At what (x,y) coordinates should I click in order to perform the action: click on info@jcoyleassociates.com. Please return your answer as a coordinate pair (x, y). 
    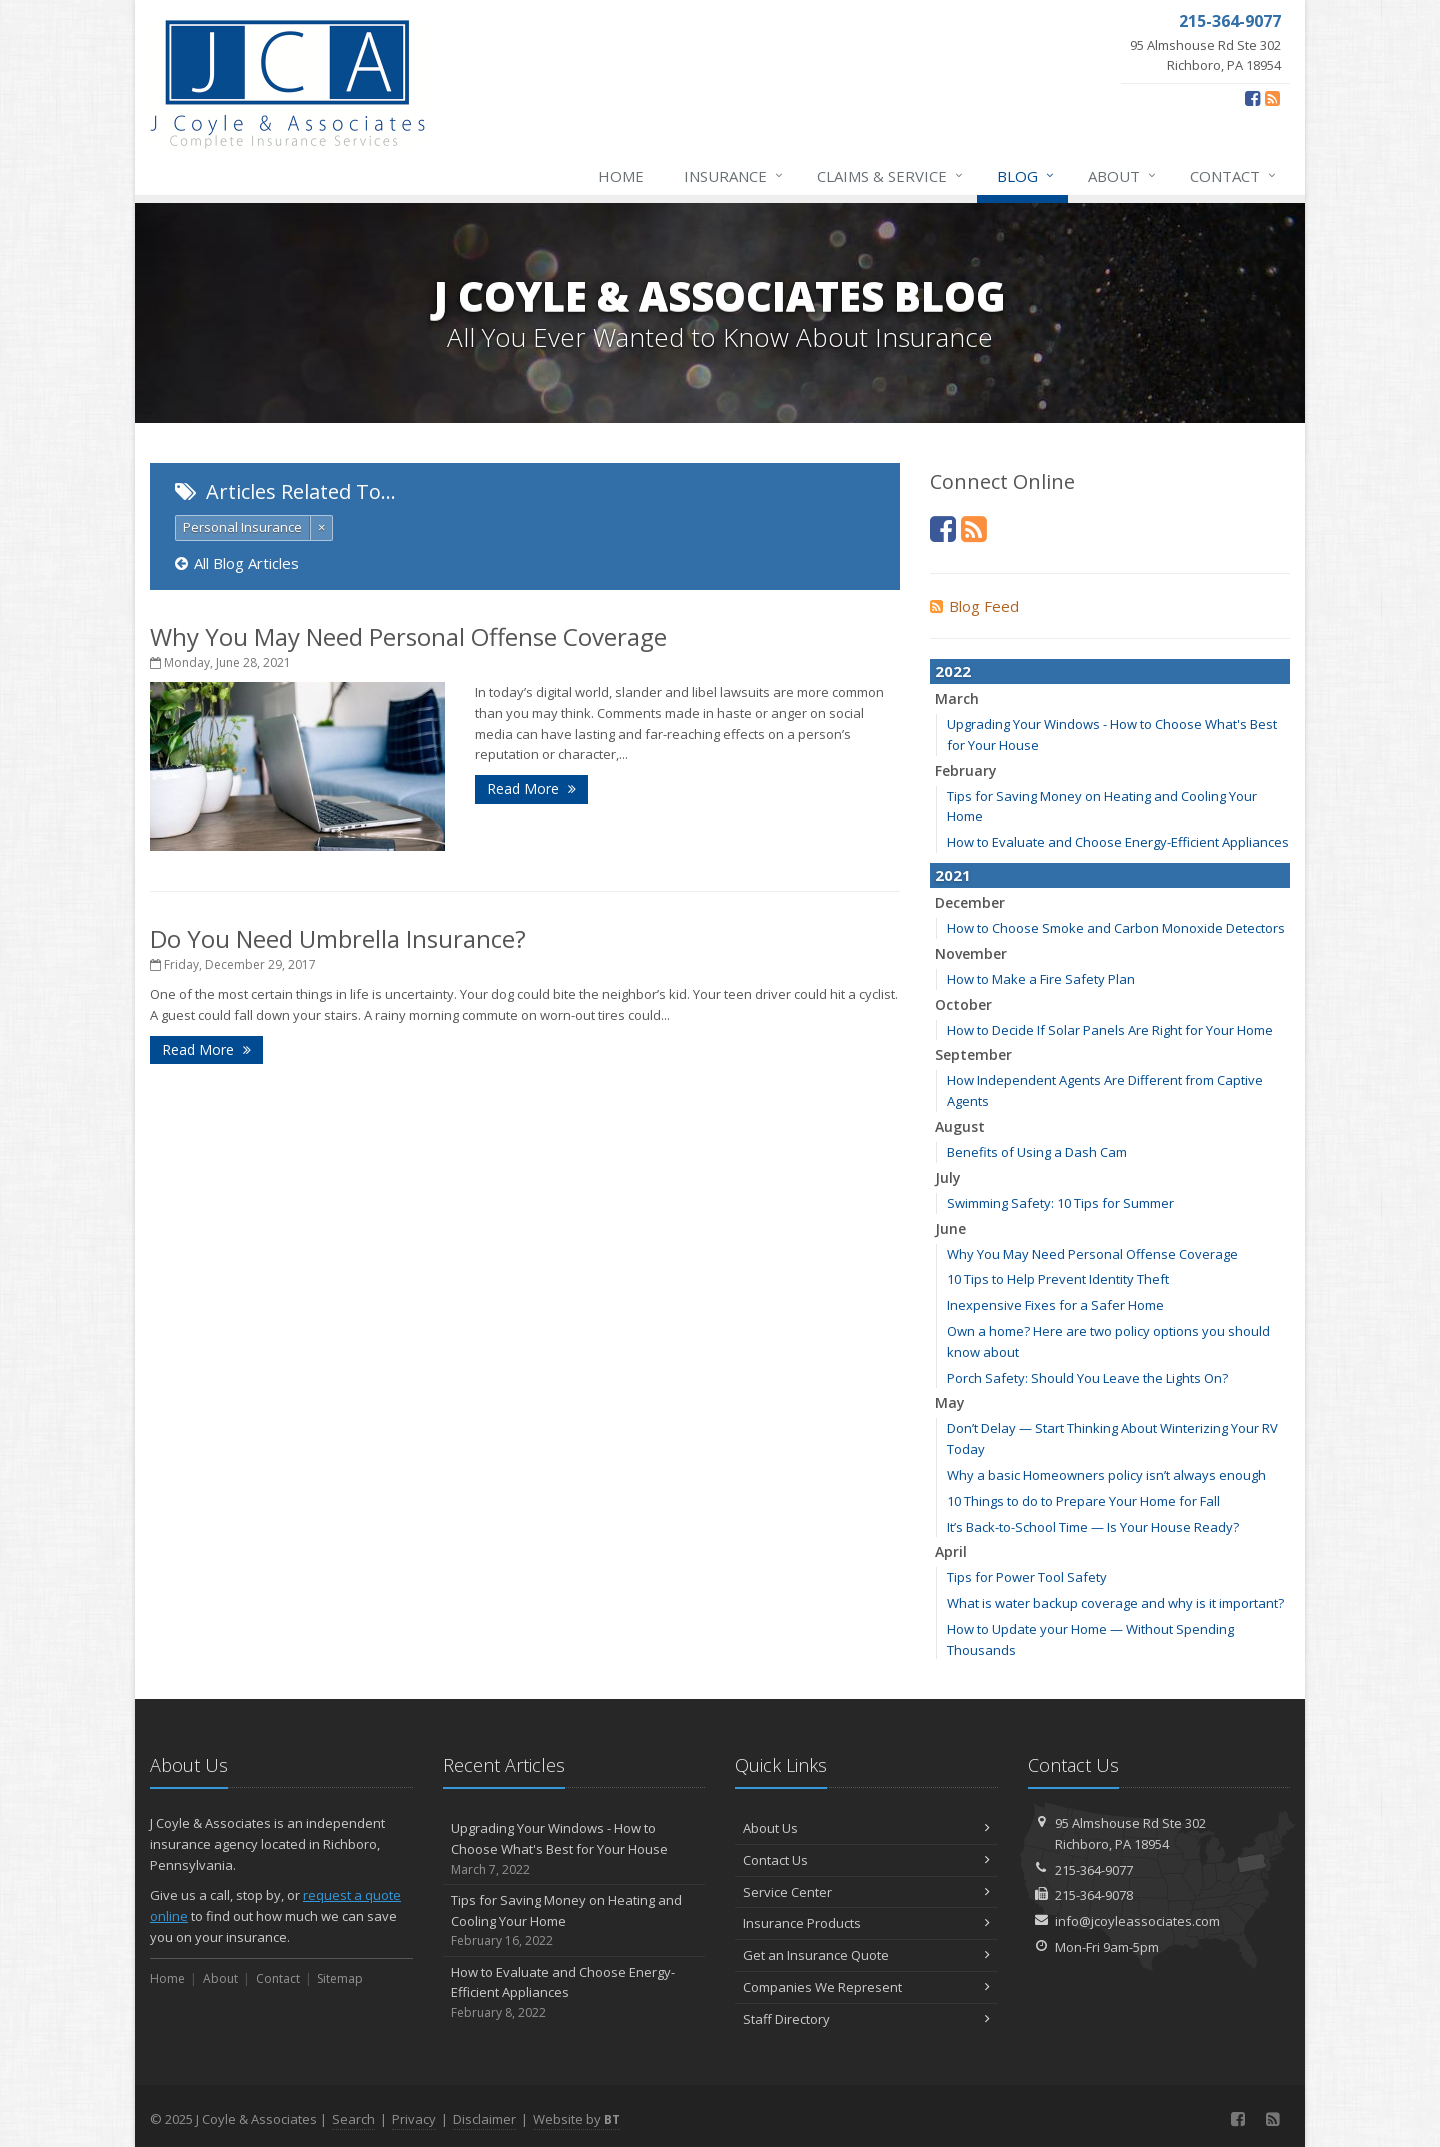
    Looking at the image, I should click on (1137, 1921).